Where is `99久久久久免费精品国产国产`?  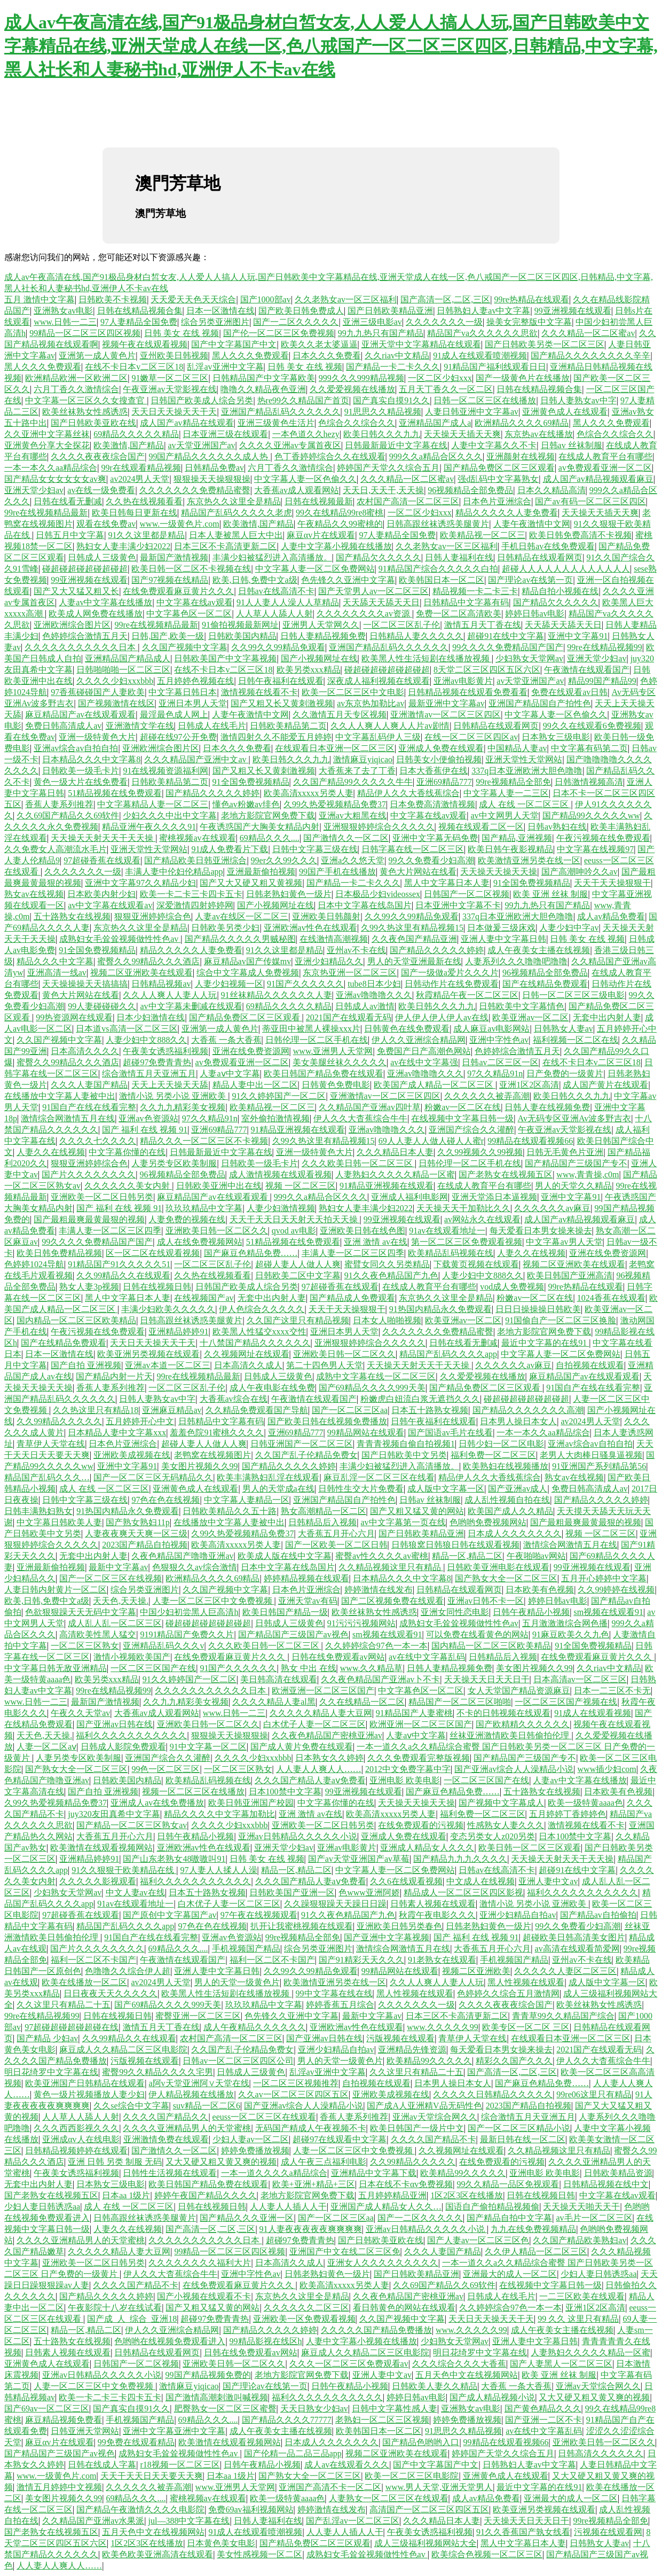 99久久久久免费精品国产国产 is located at coordinates (507, 647).